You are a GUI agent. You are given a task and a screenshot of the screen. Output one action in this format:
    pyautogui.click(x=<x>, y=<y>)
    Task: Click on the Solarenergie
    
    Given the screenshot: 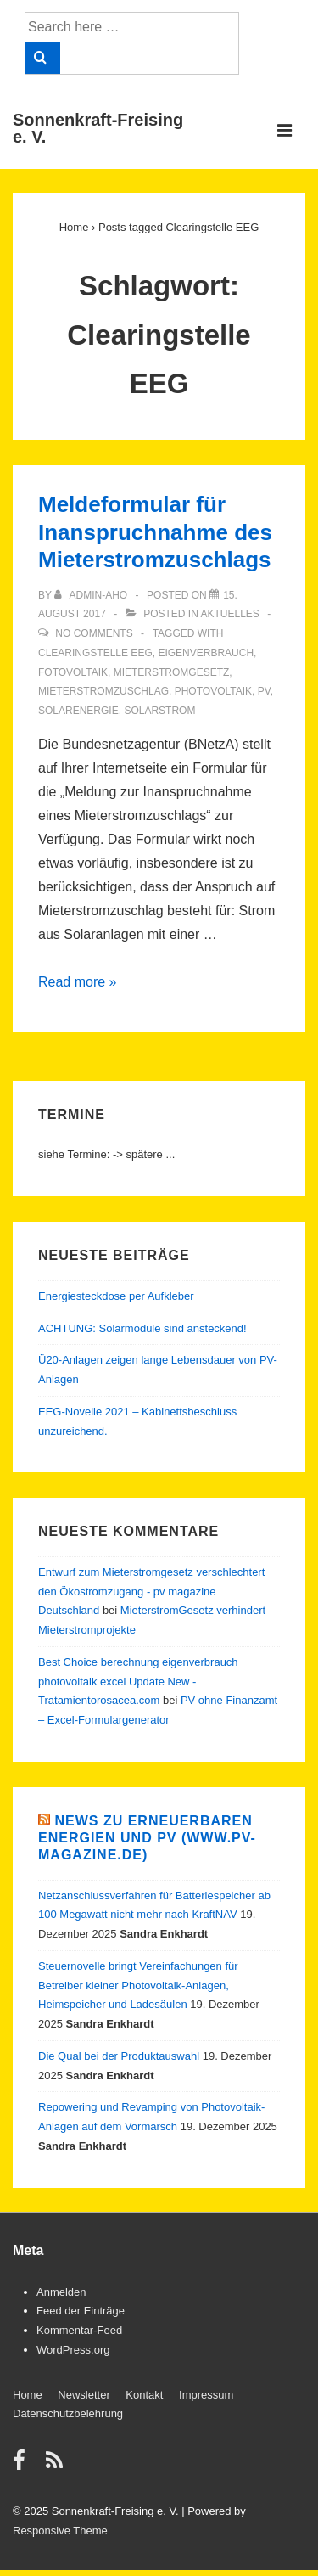 What is the action you would take?
    pyautogui.click(x=78, y=711)
    